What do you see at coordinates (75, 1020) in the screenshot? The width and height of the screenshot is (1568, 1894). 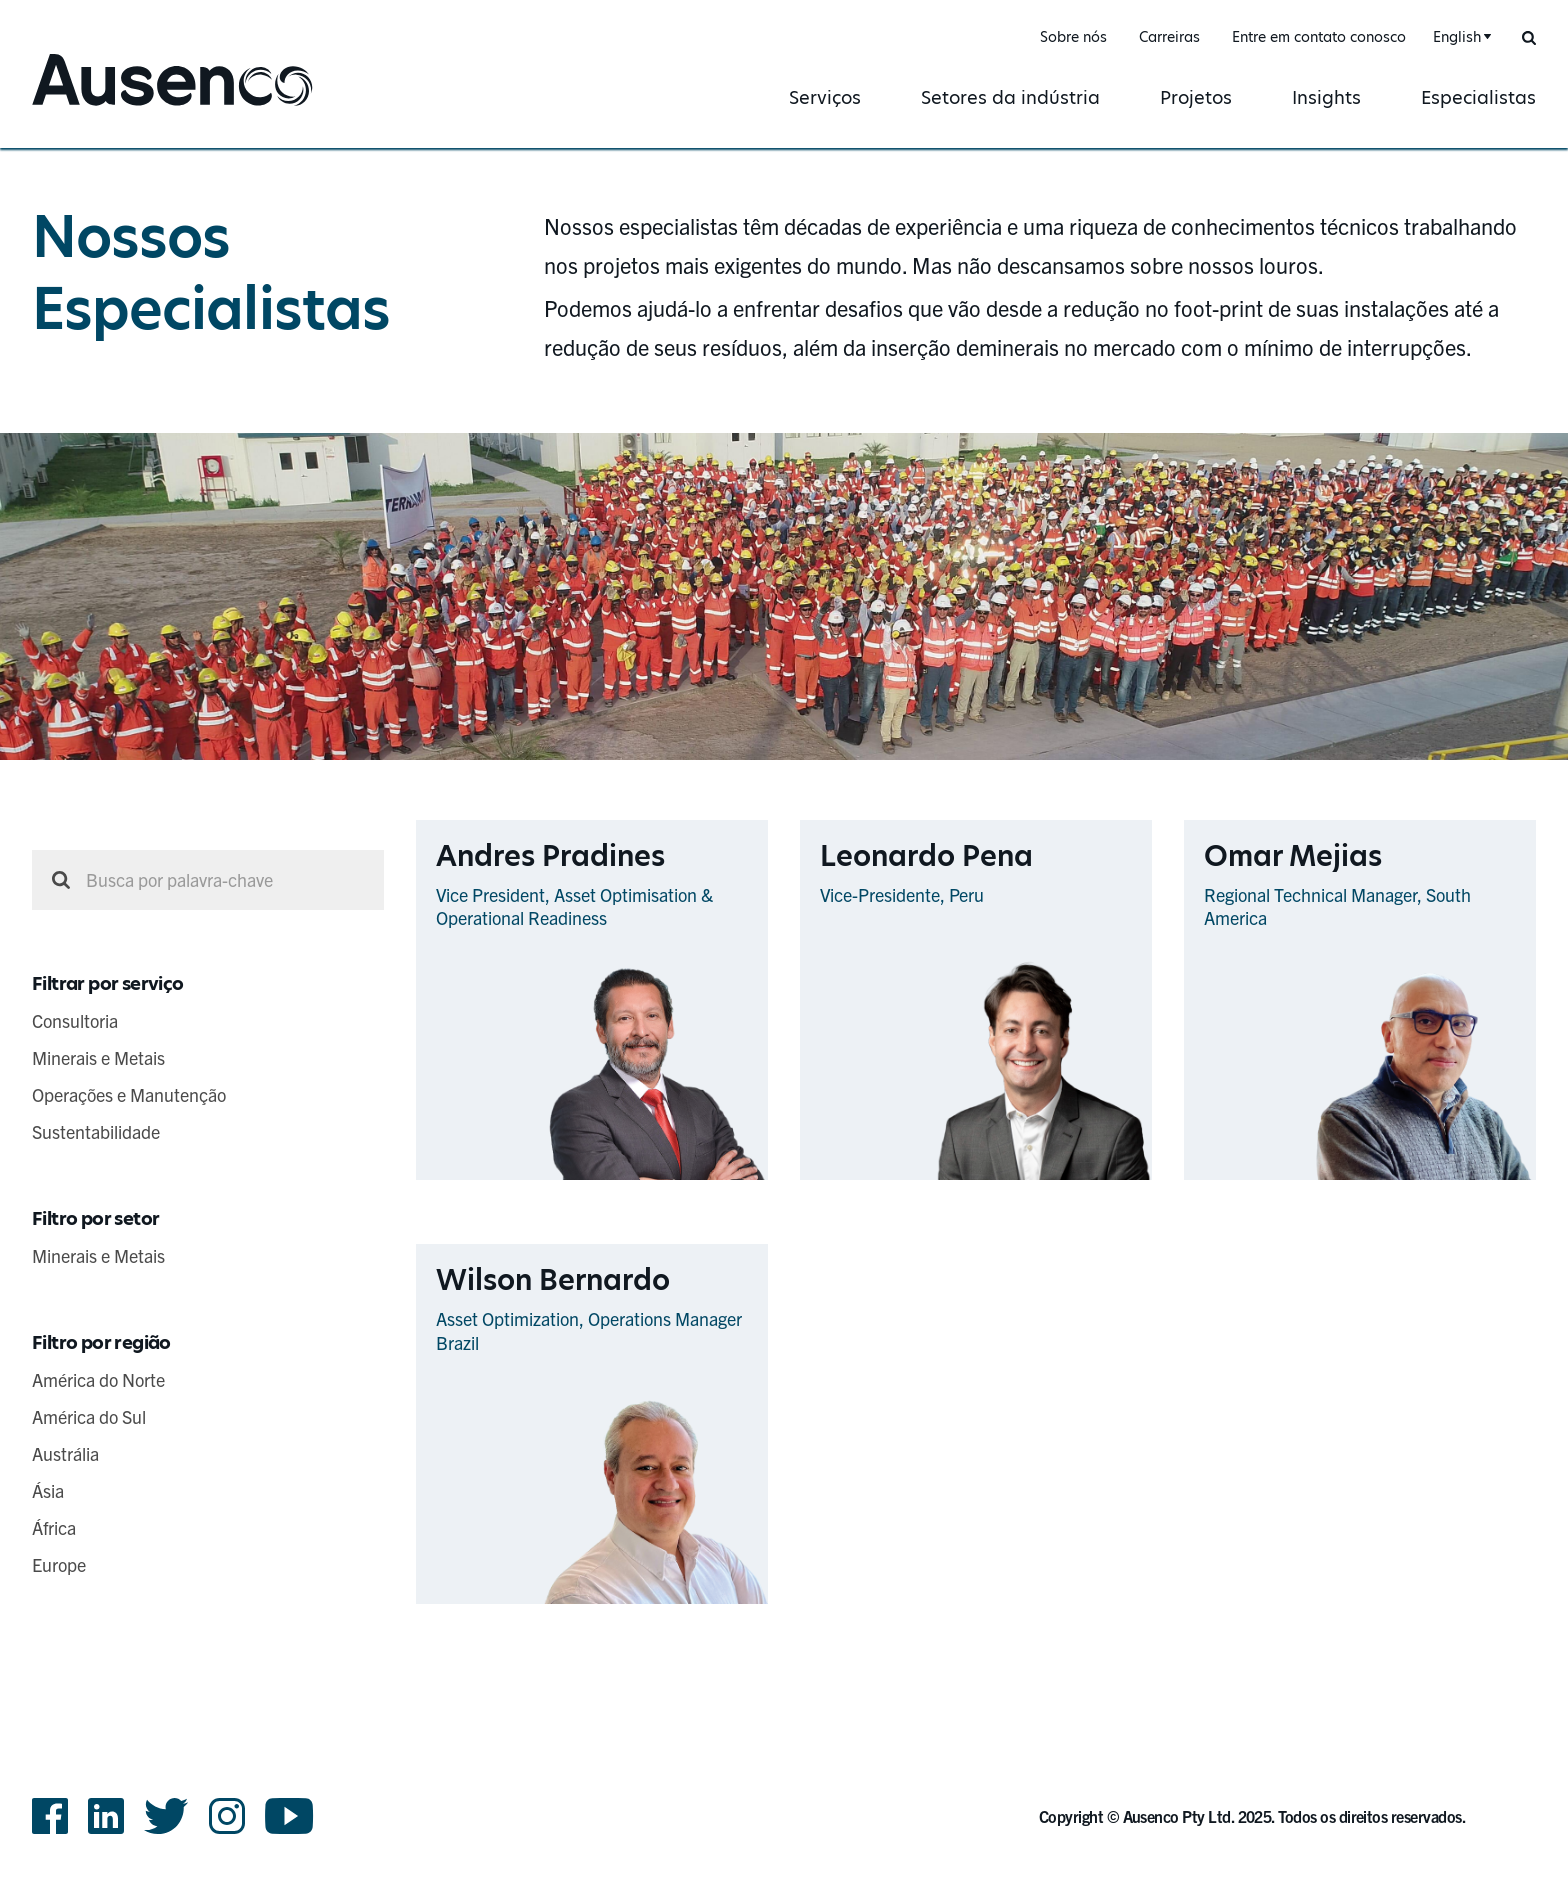 I see `Consultoria` at bounding box center [75, 1020].